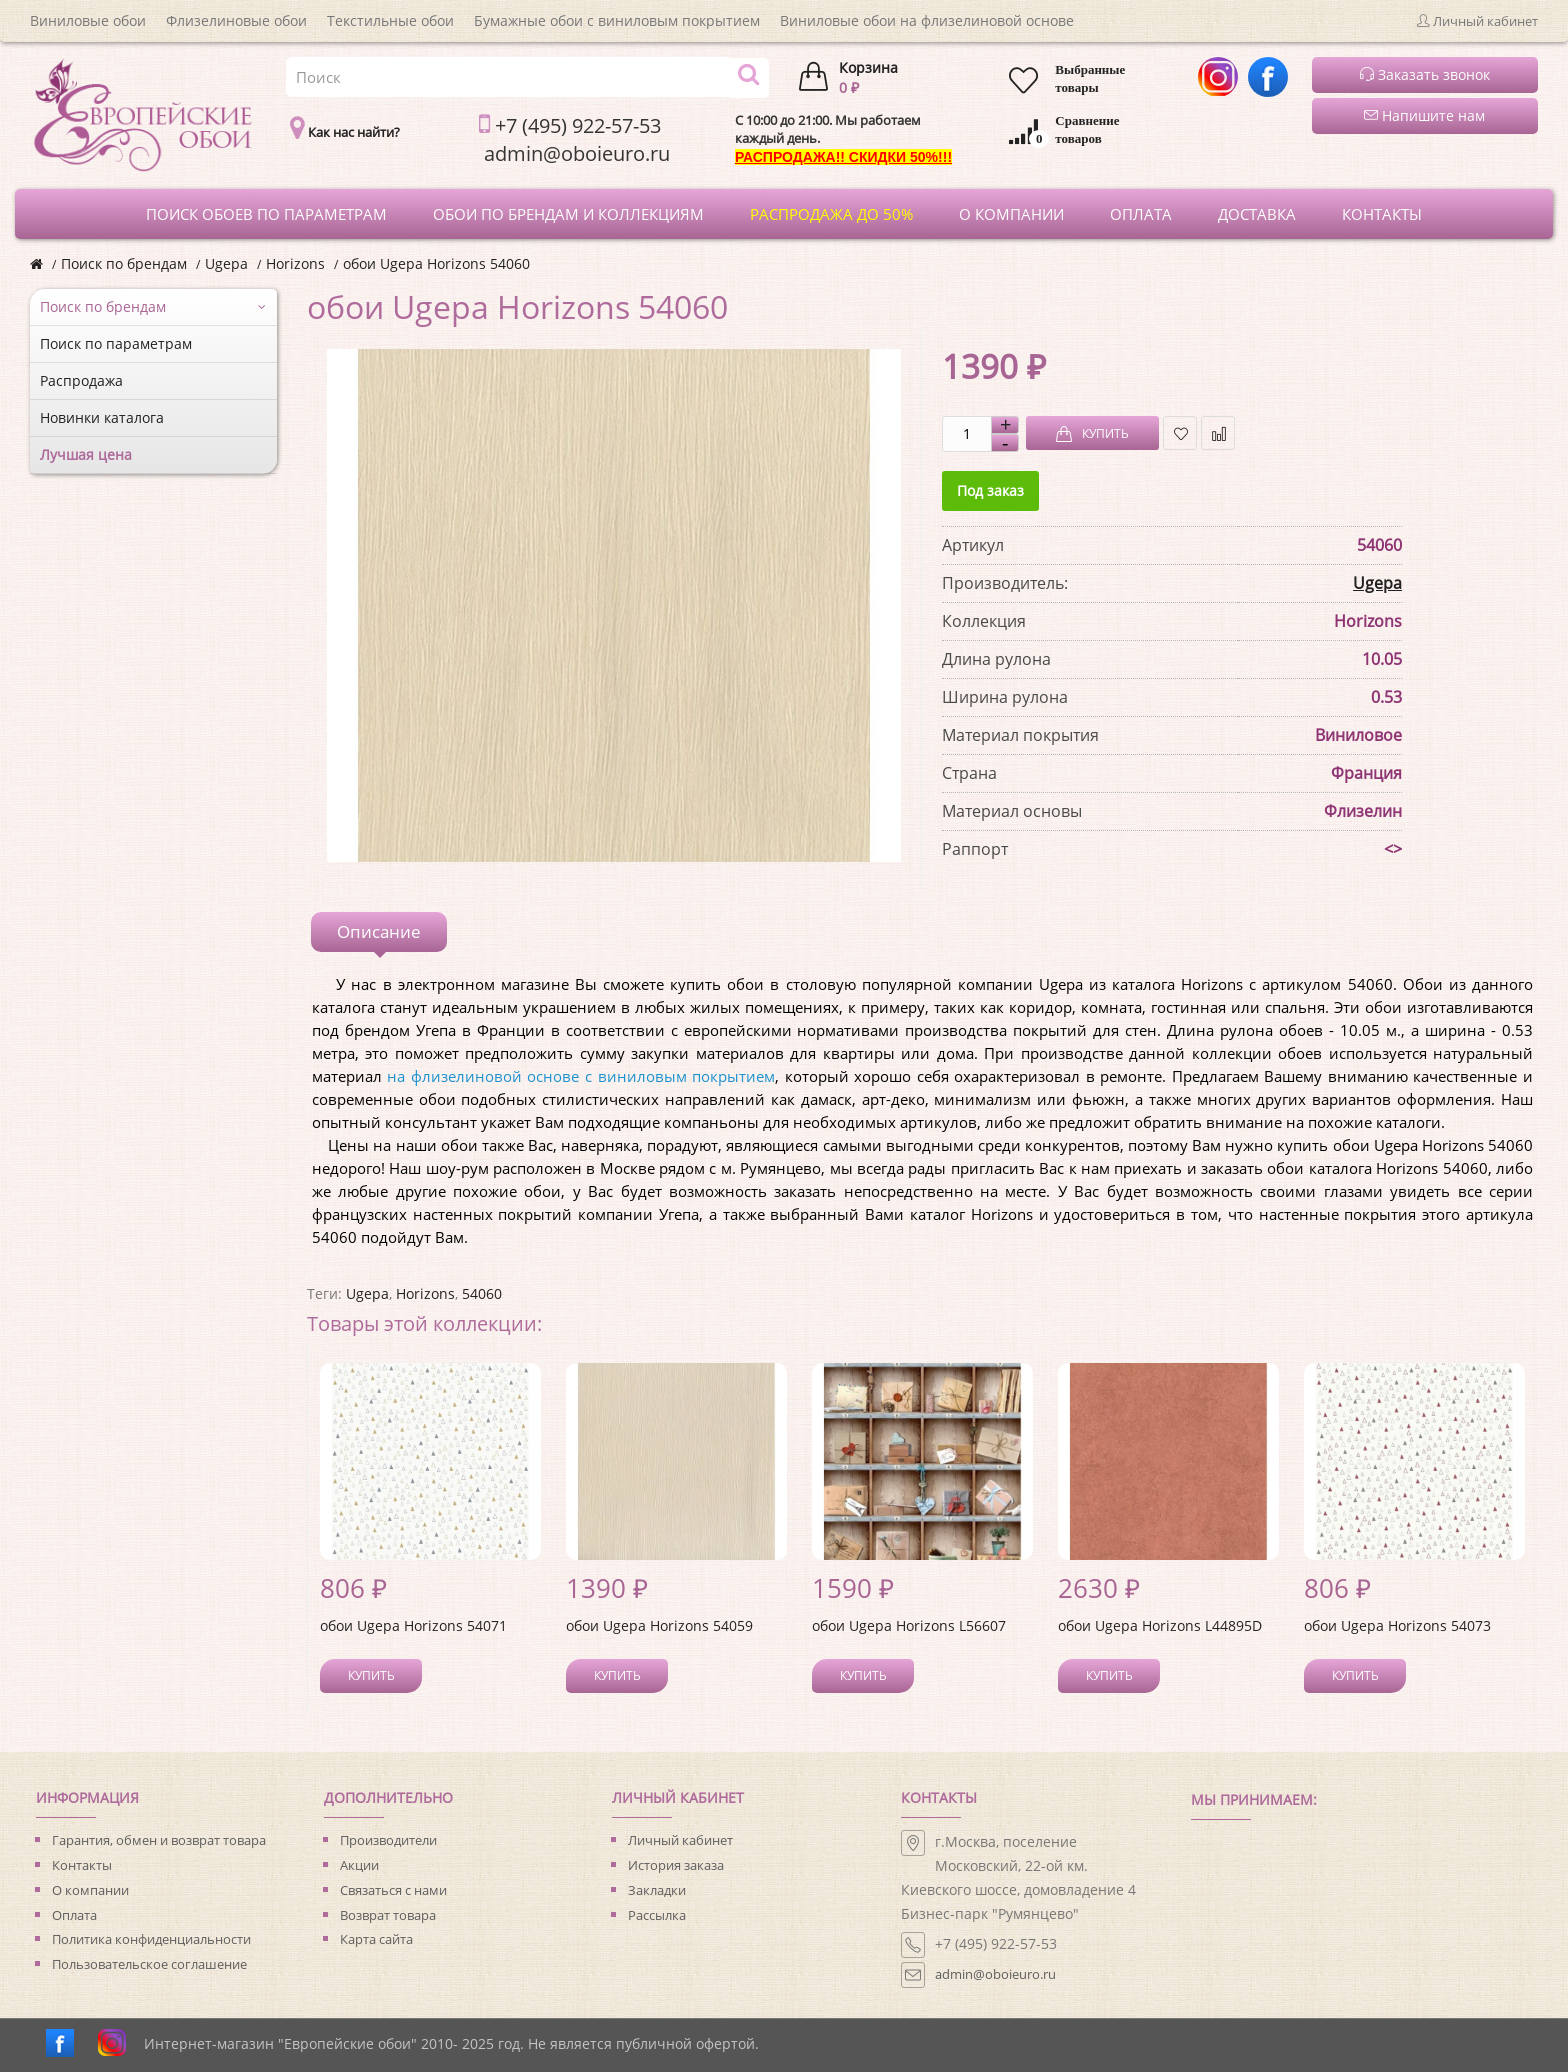 The image size is (1568, 2072). I want to click on обои Ugepa Horizons 54071, so click(413, 1625).